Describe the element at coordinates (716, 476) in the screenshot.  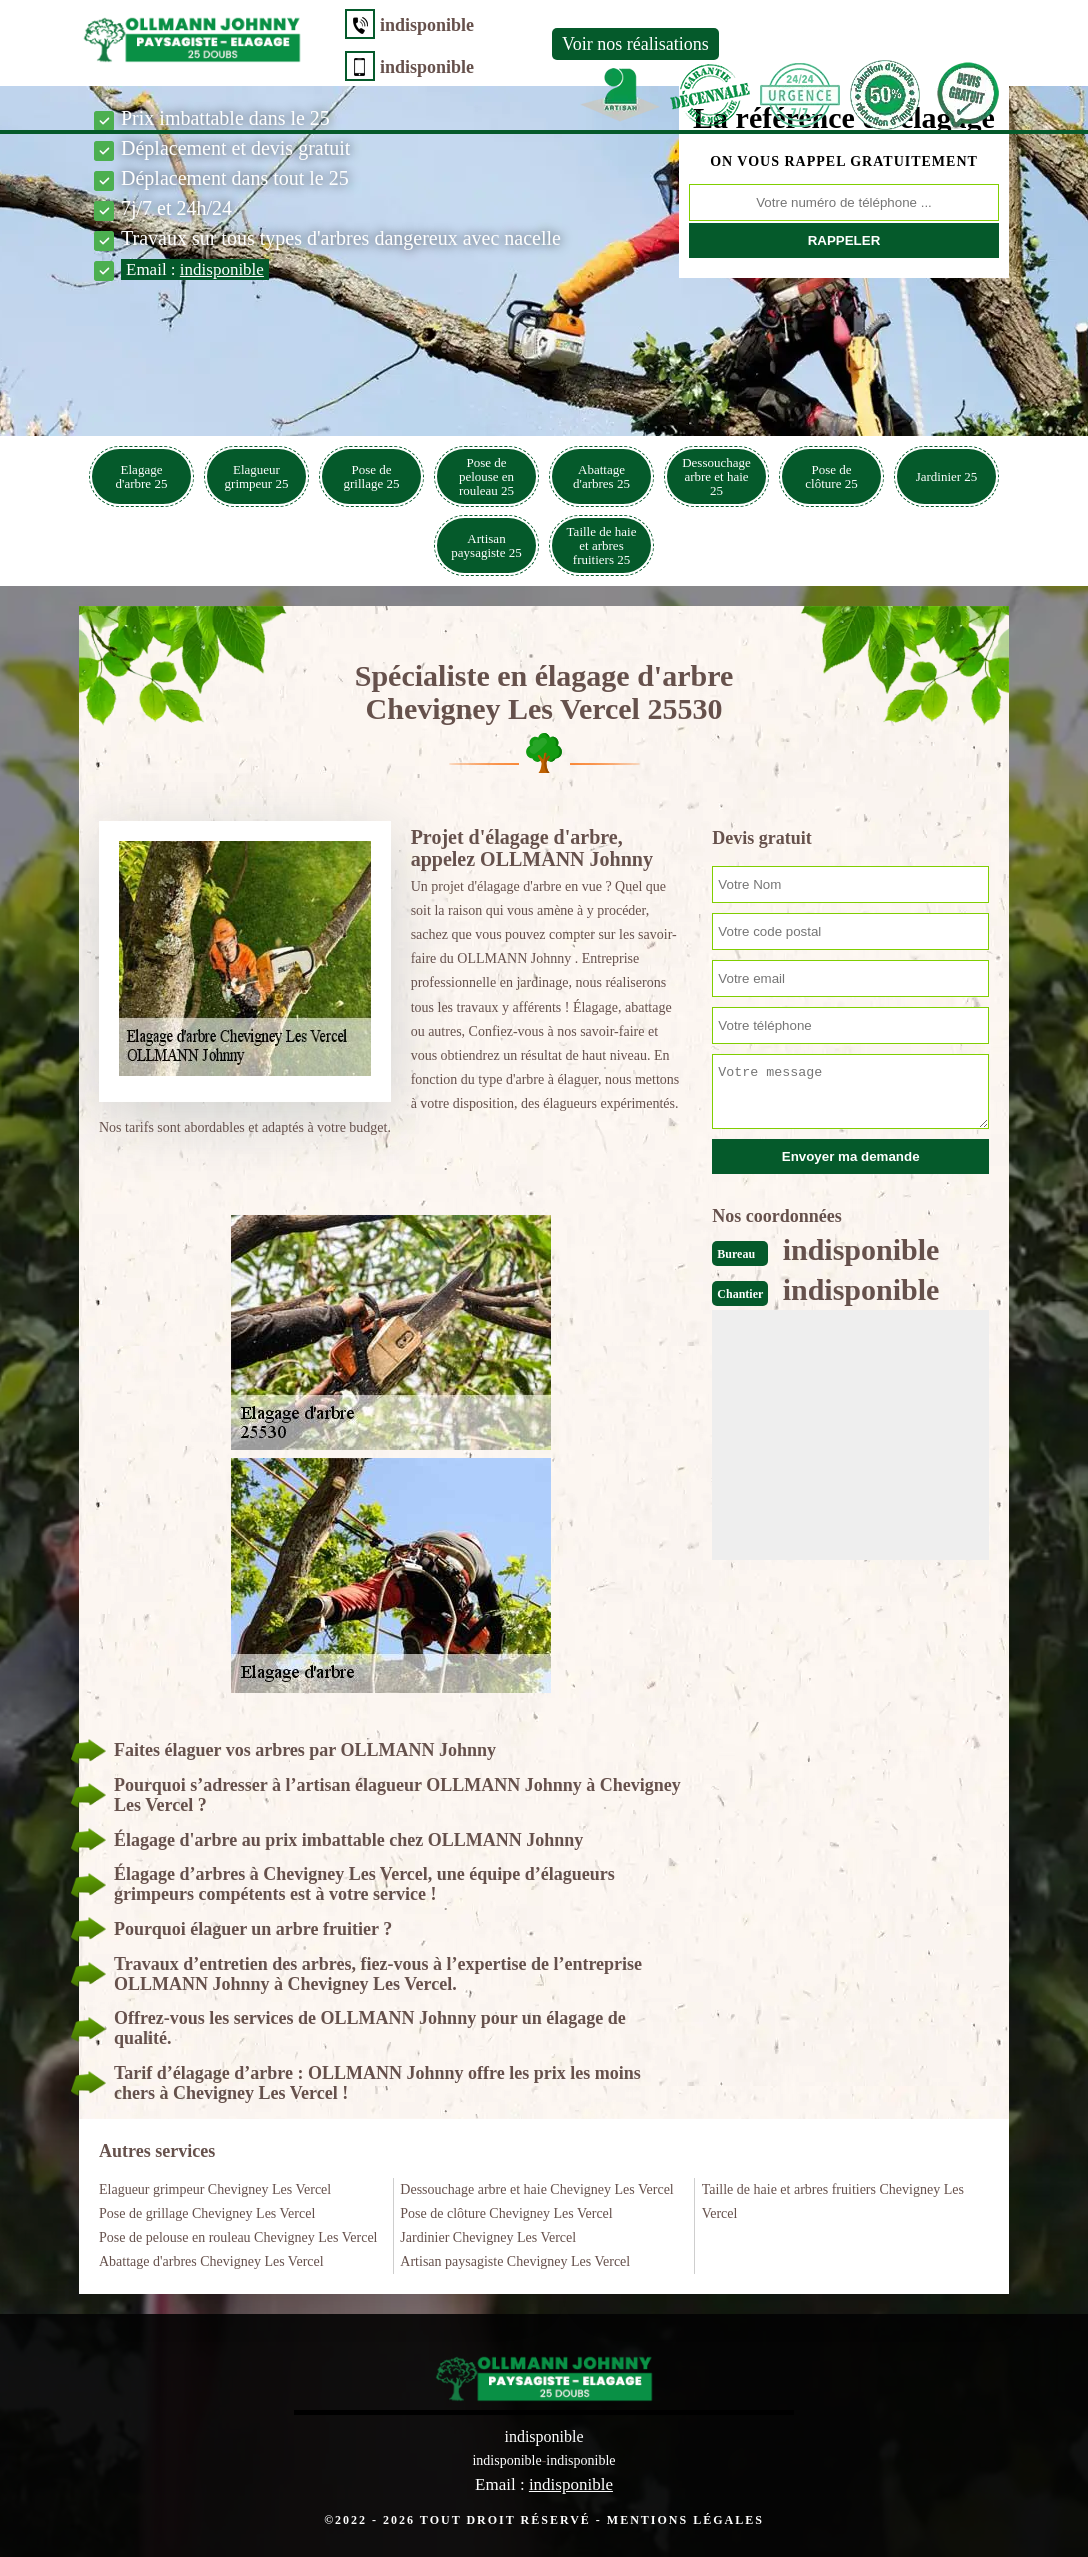
I see `Dessouchage arbre et haie 25` at that location.